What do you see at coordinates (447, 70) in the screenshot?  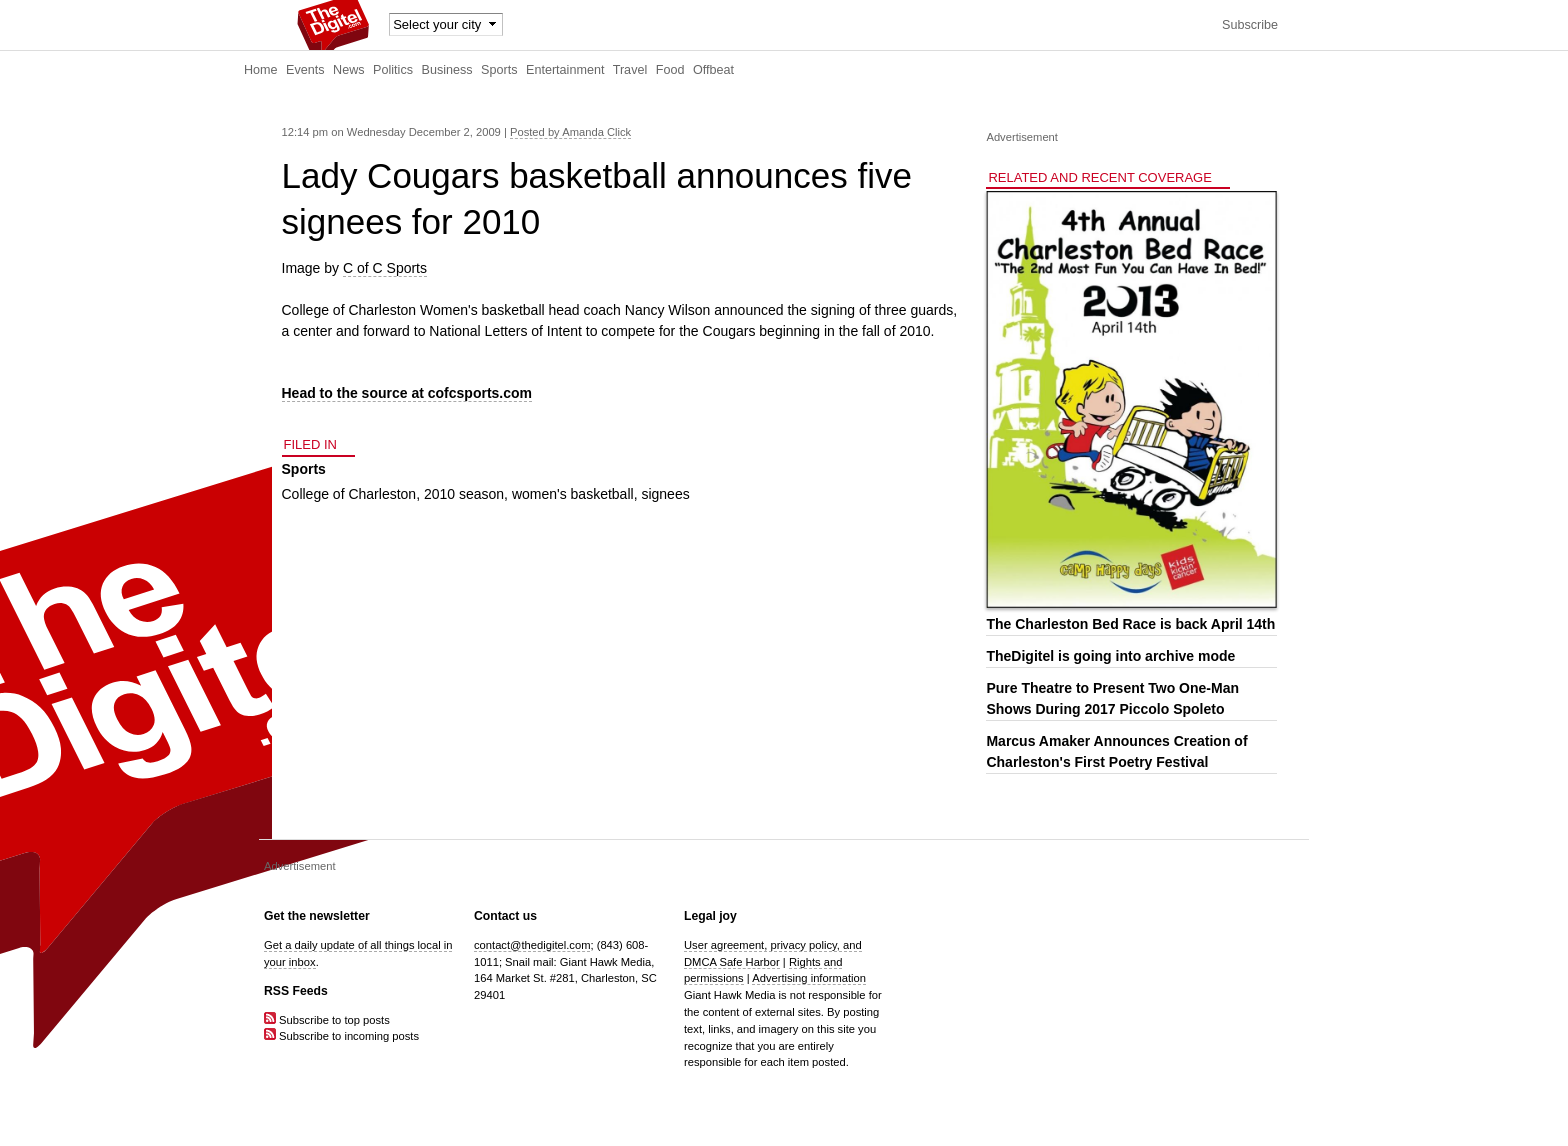 I see `Business` at bounding box center [447, 70].